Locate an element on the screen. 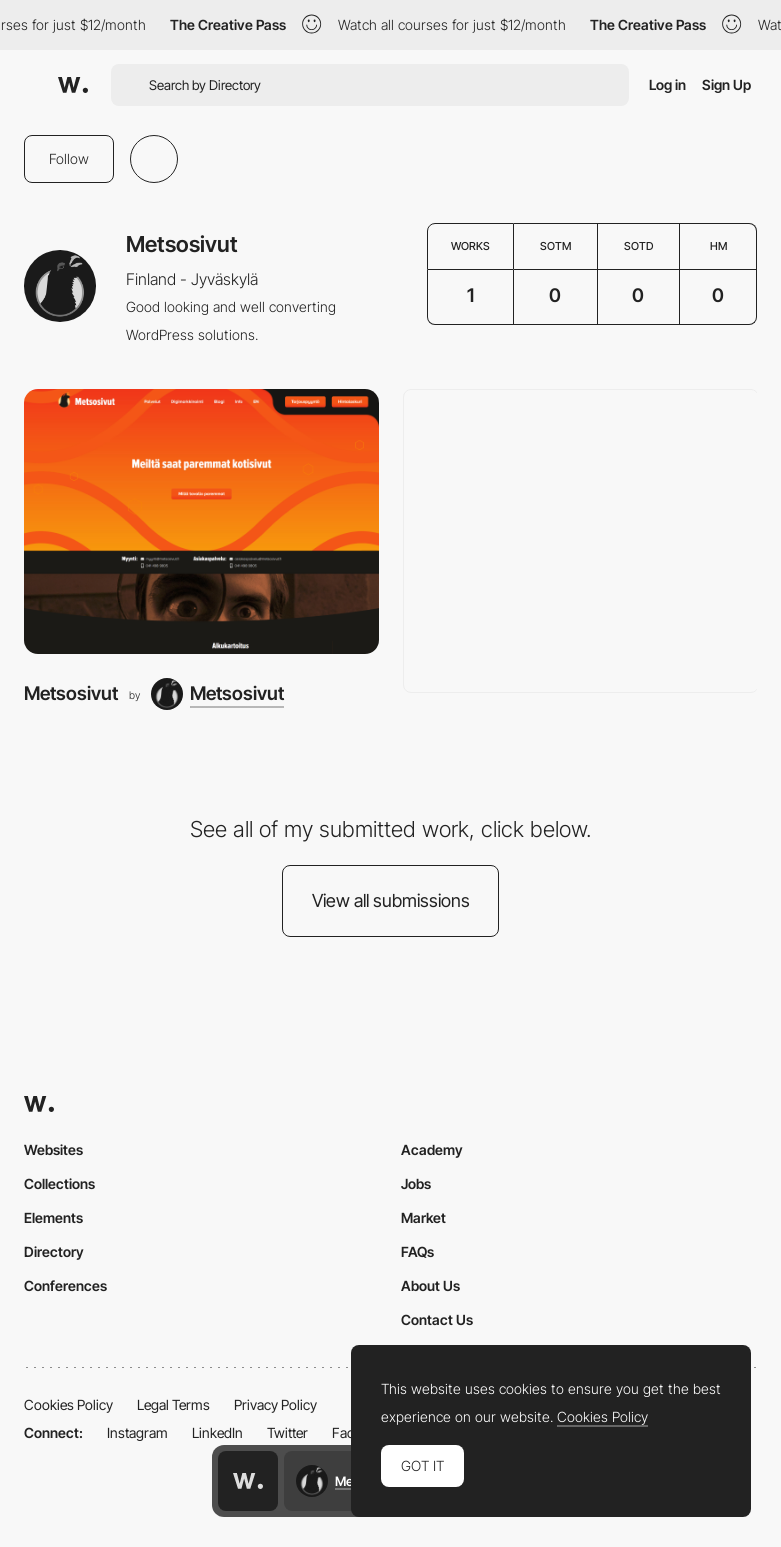  Elements is located at coordinates (53, 1217).